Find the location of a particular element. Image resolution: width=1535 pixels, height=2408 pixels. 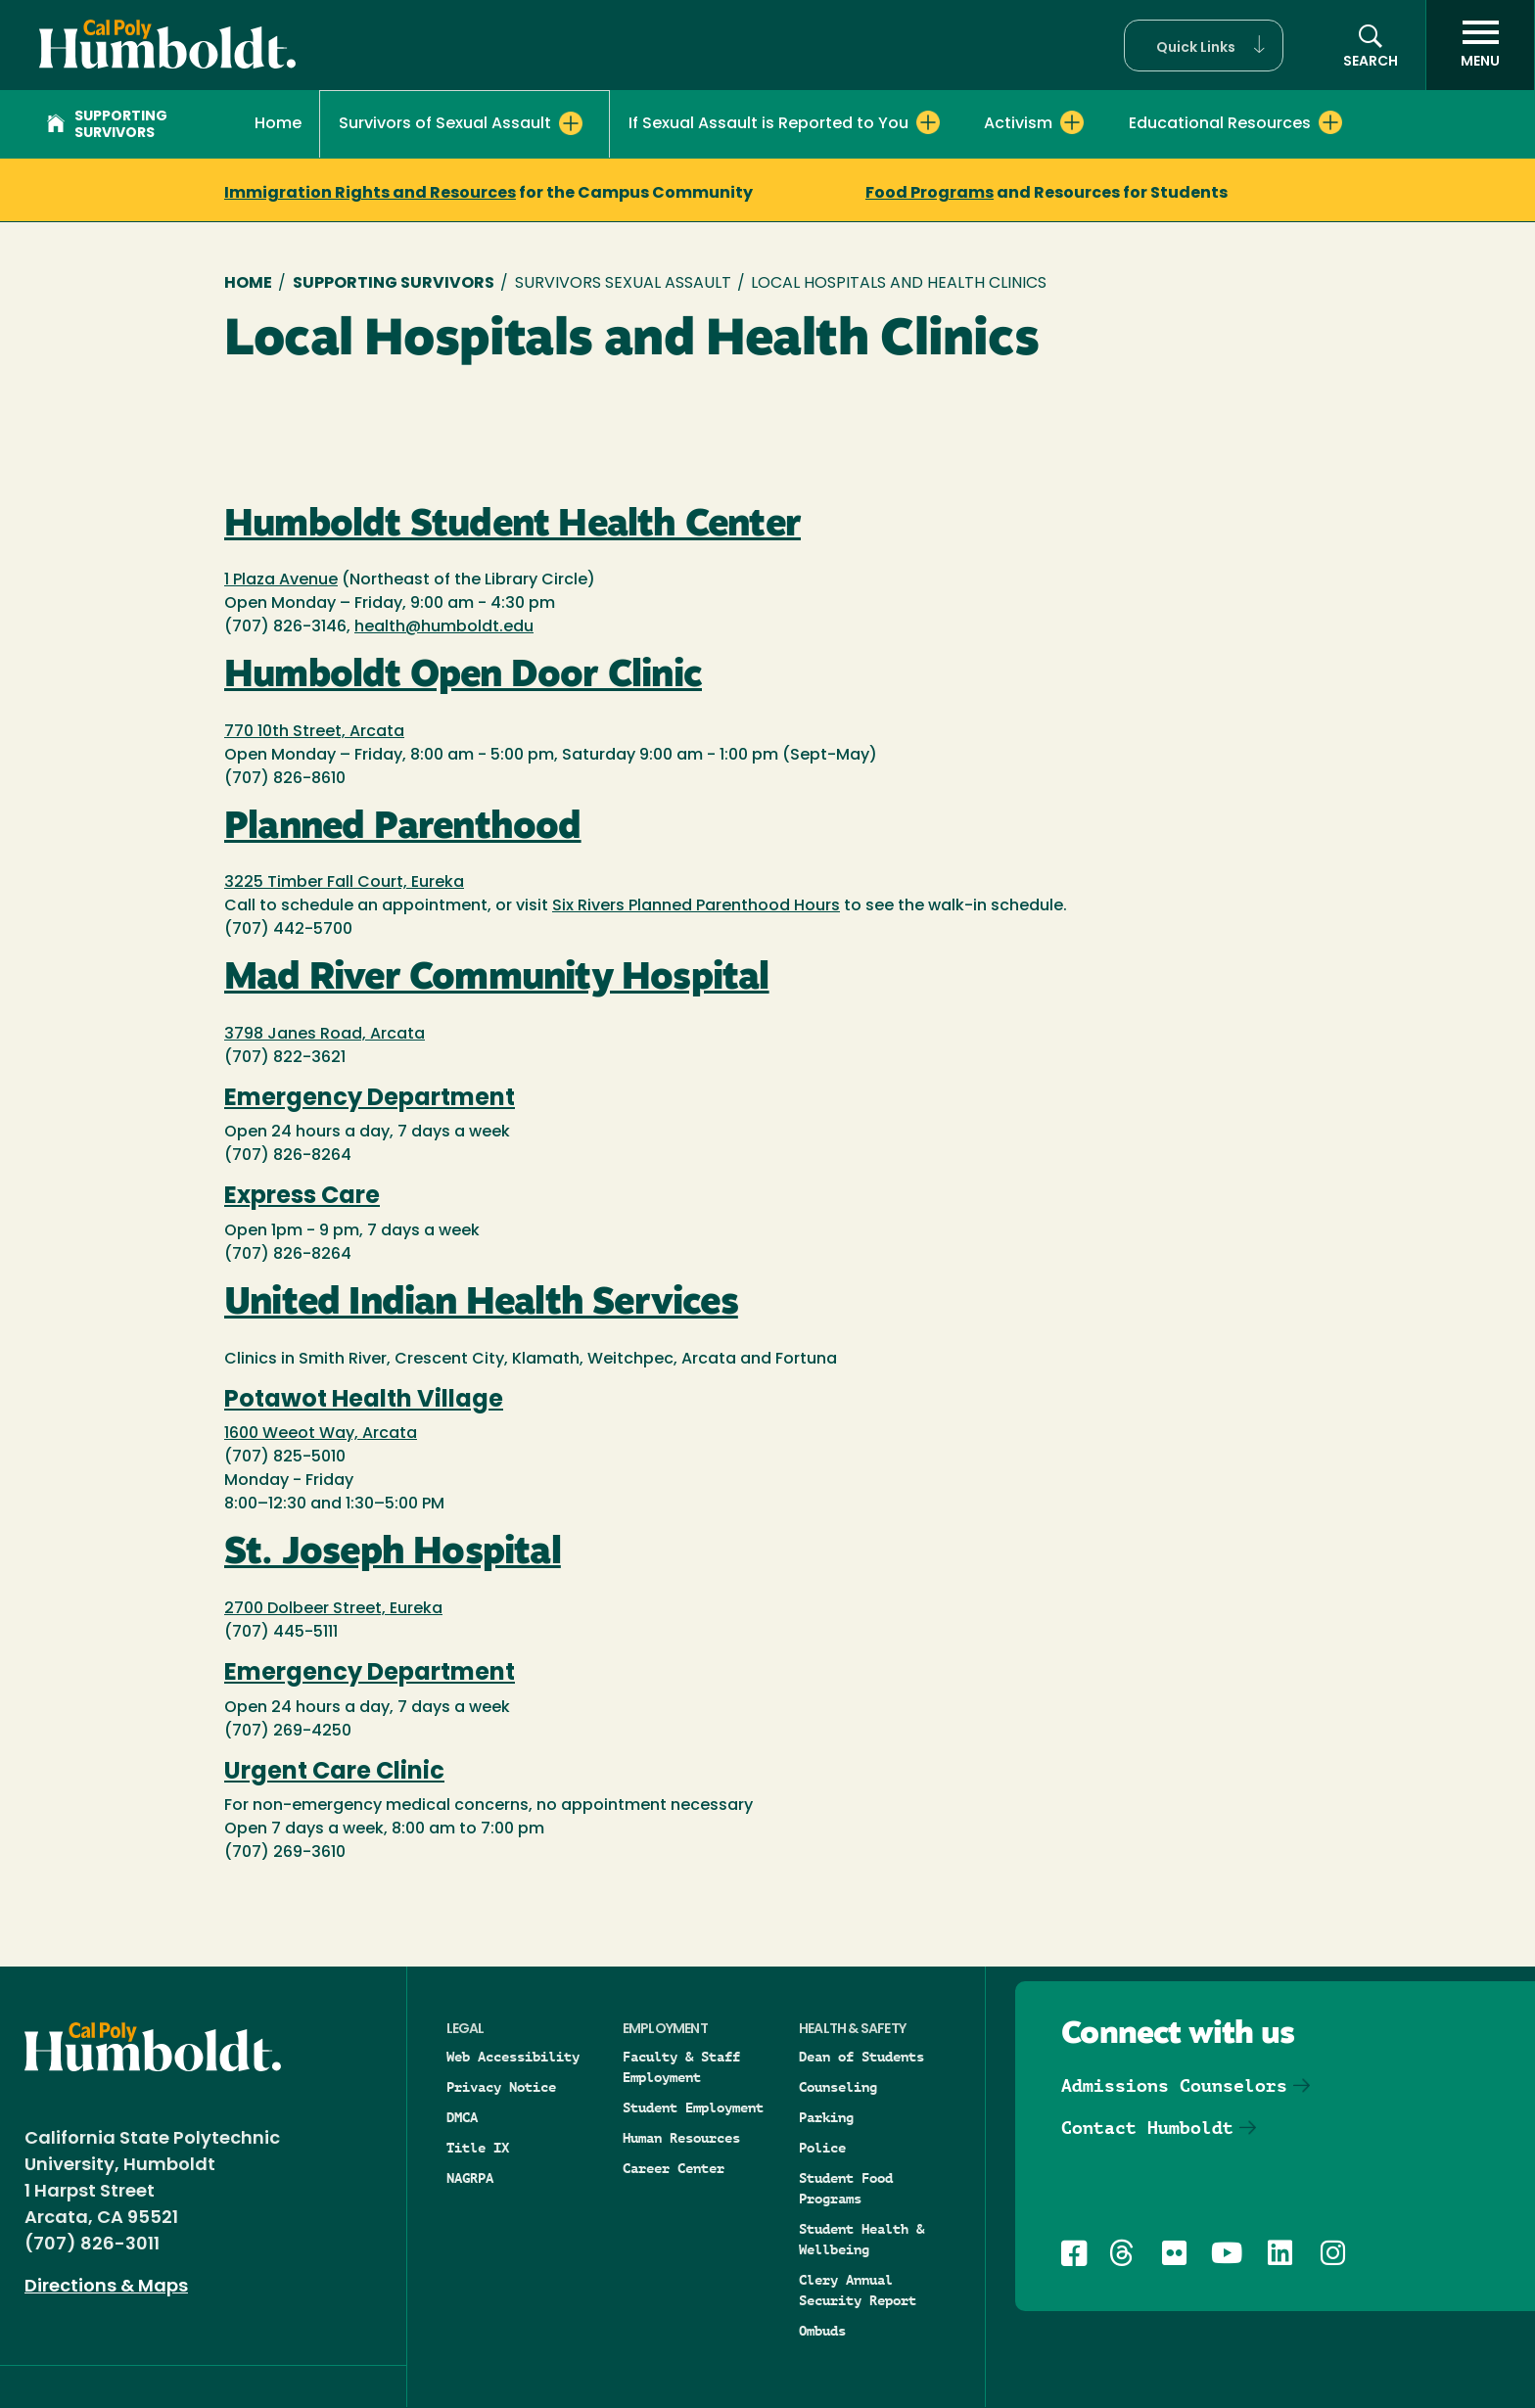

Student Health & Wellbeing is located at coordinates (861, 2239).